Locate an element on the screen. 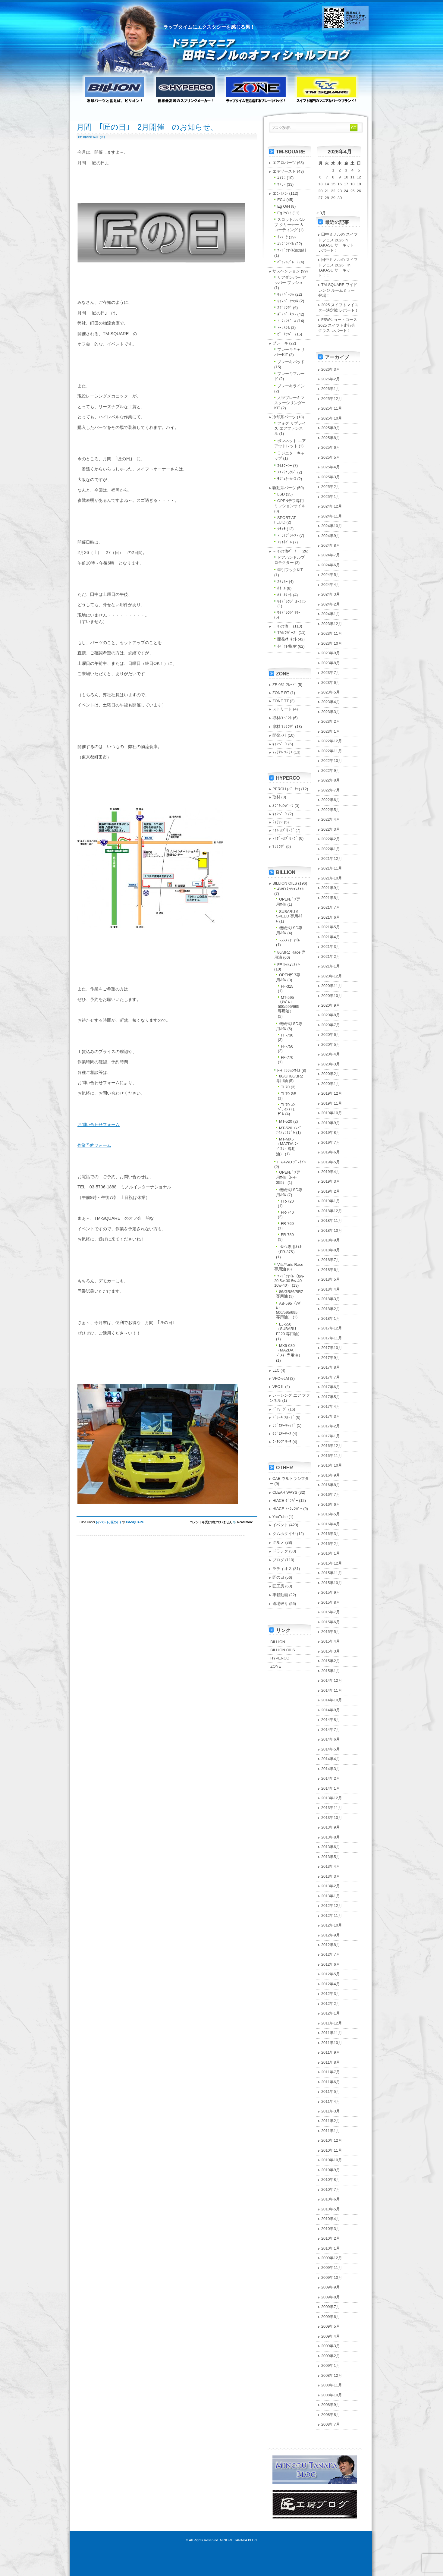  2025年5月 is located at coordinates (330, 457).